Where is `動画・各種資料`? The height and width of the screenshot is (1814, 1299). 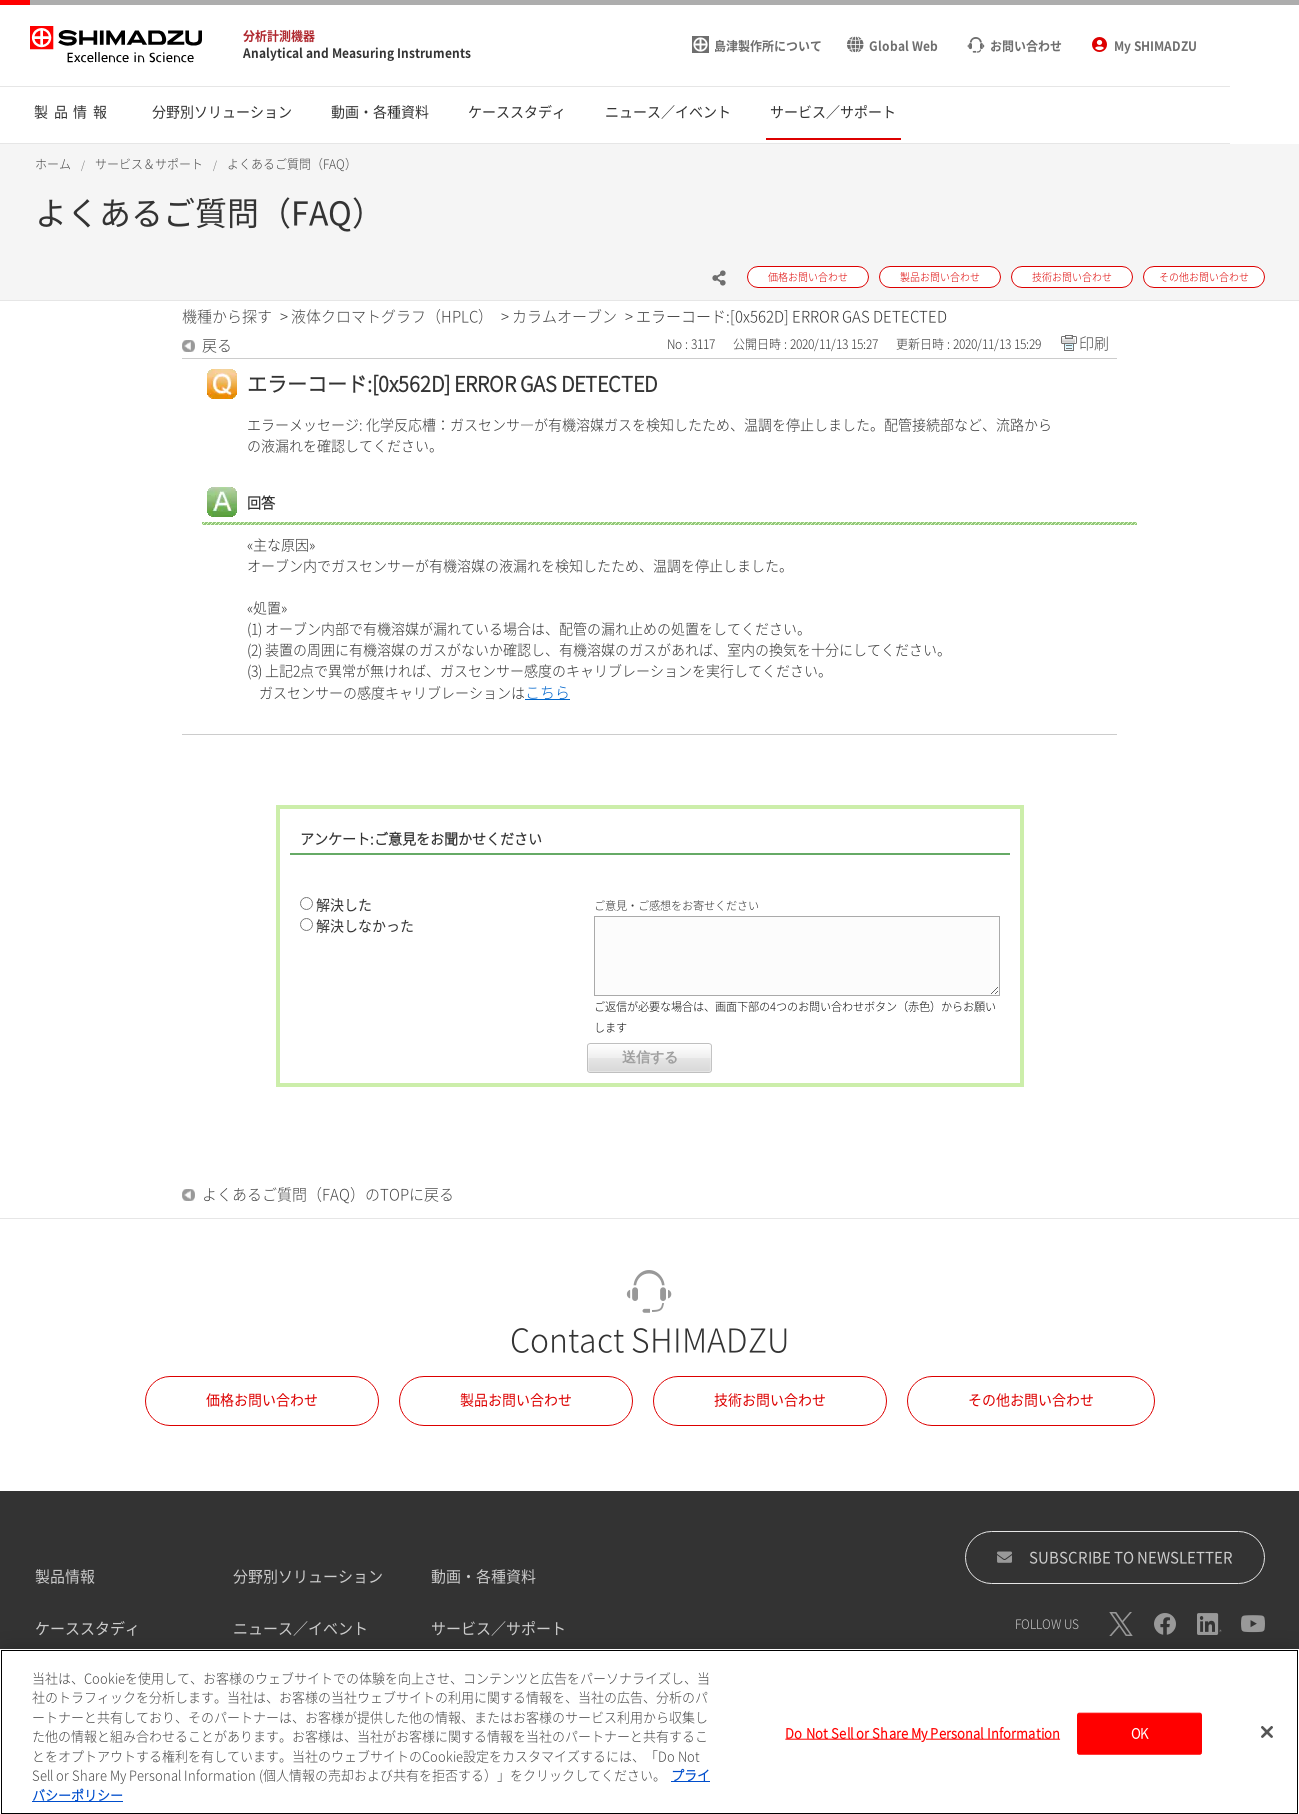 動画・各種資料 is located at coordinates (483, 1576).